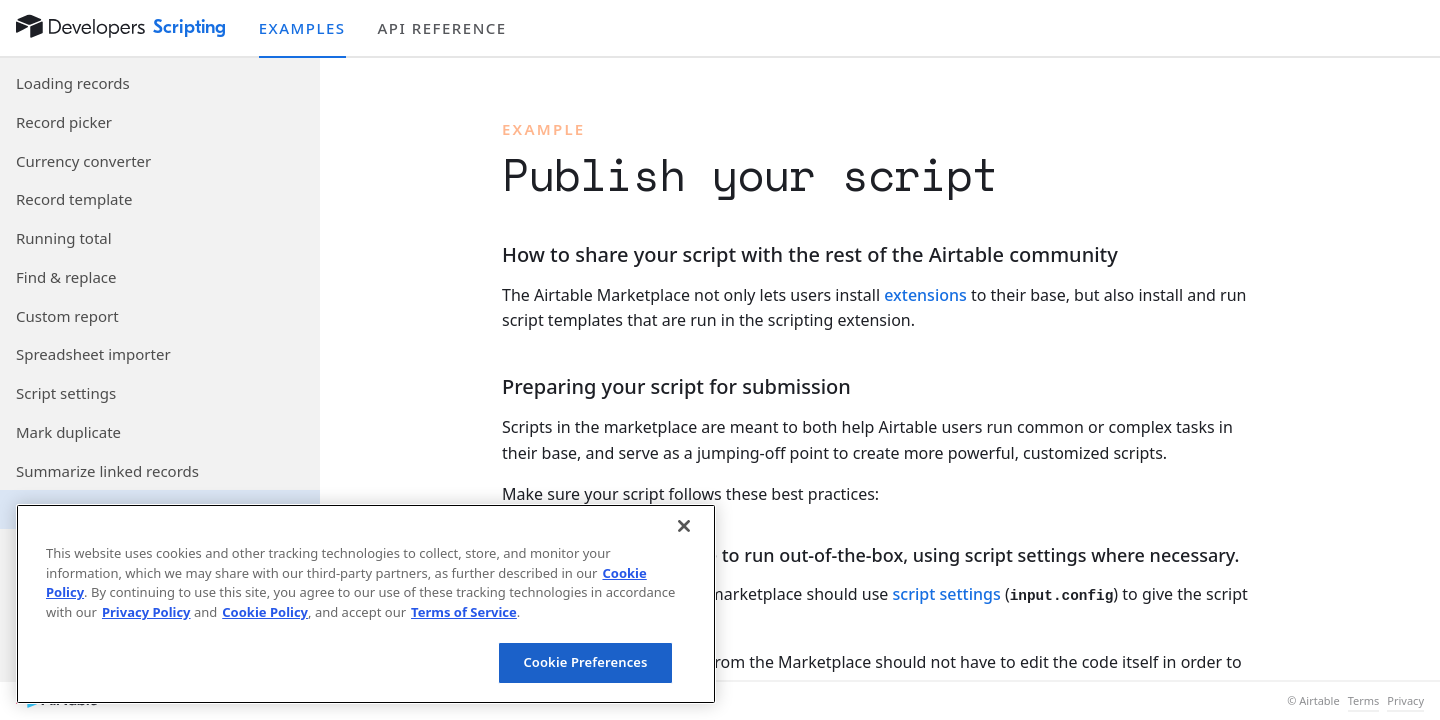  Describe the element at coordinates (302, 28) in the screenshot. I see `Examples` at that location.